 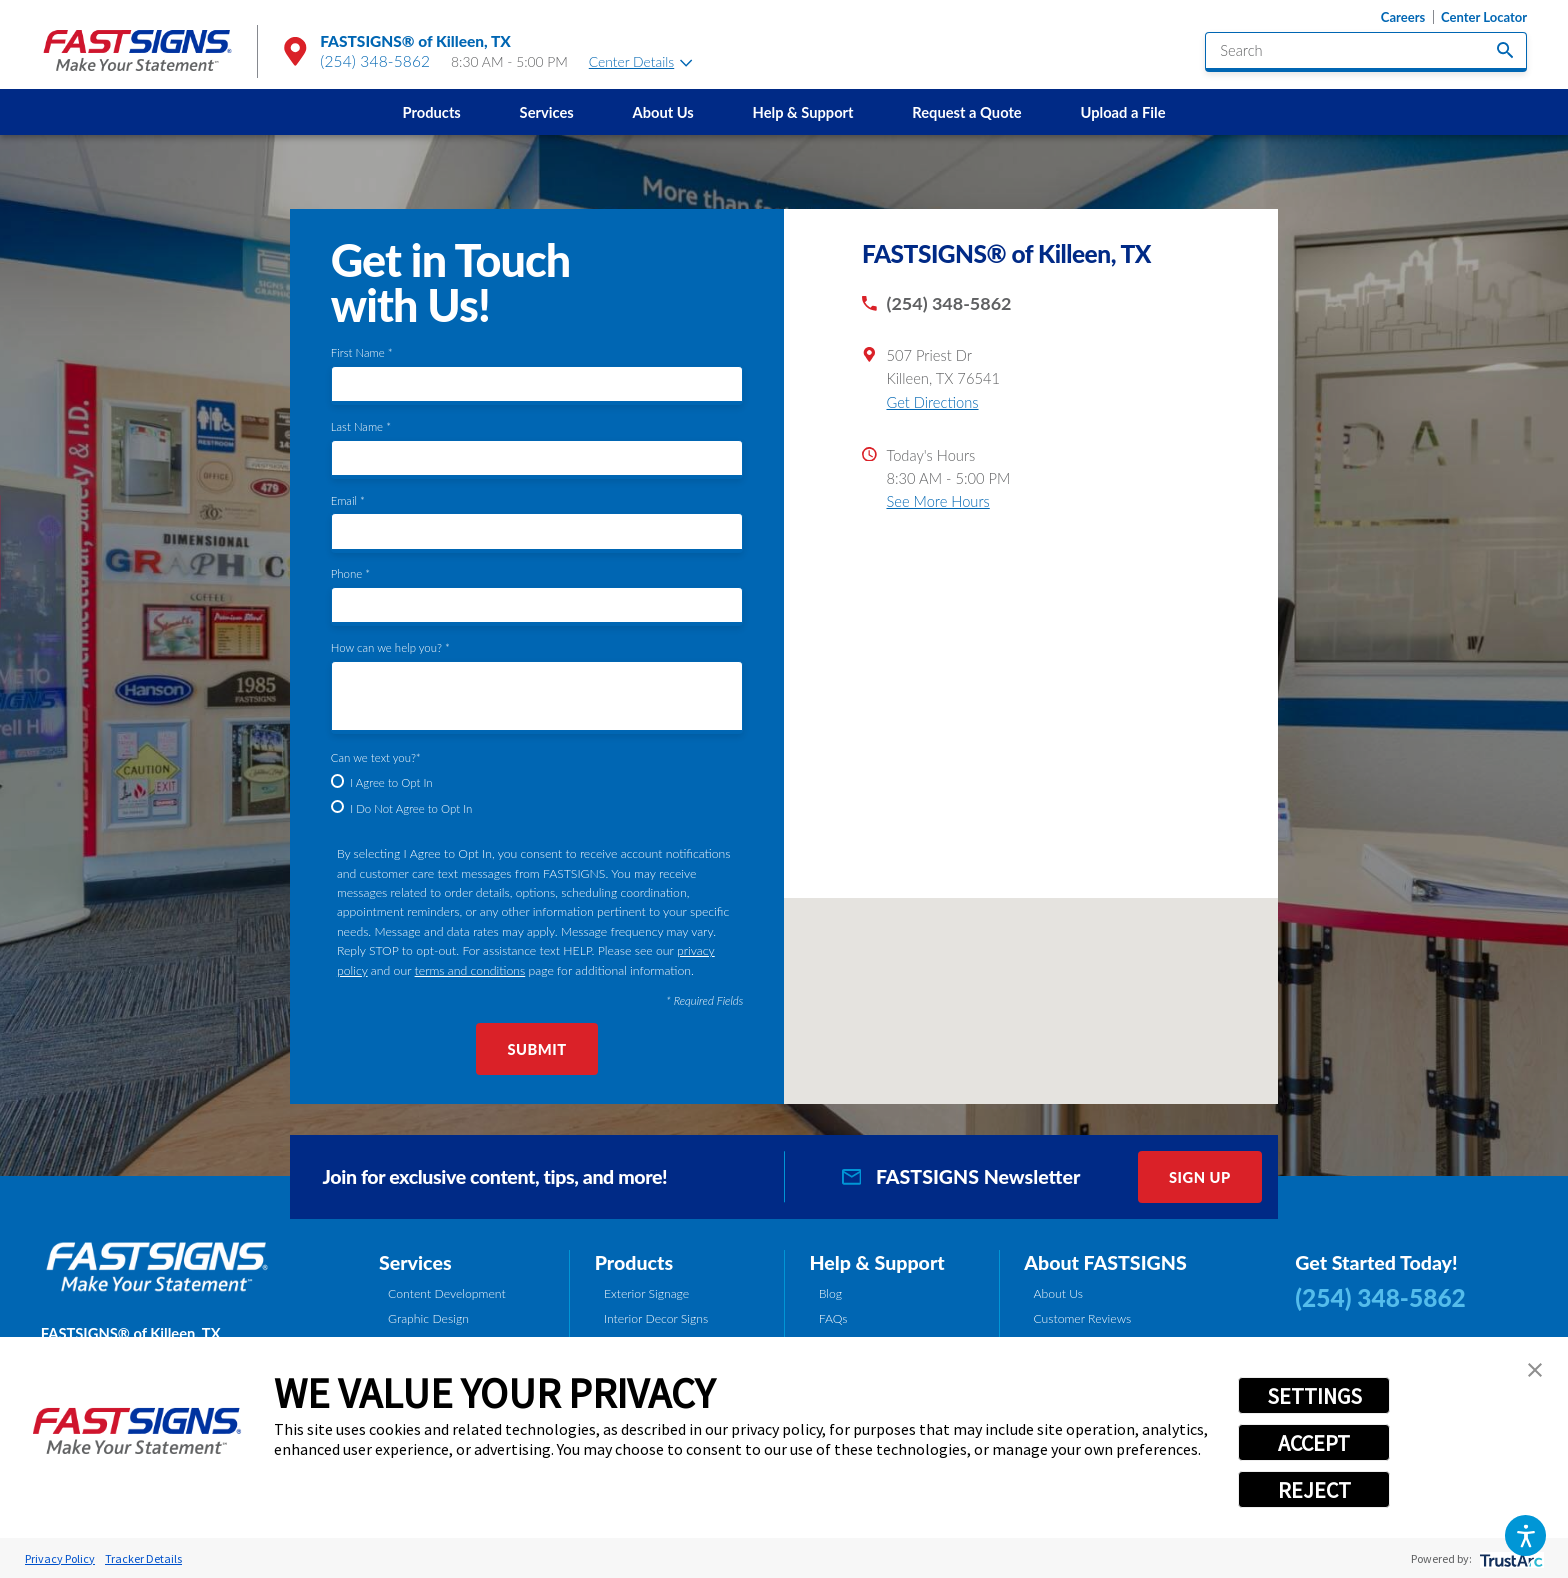 What do you see at coordinates (803, 112) in the screenshot?
I see `Help & Support` at bounding box center [803, 112].